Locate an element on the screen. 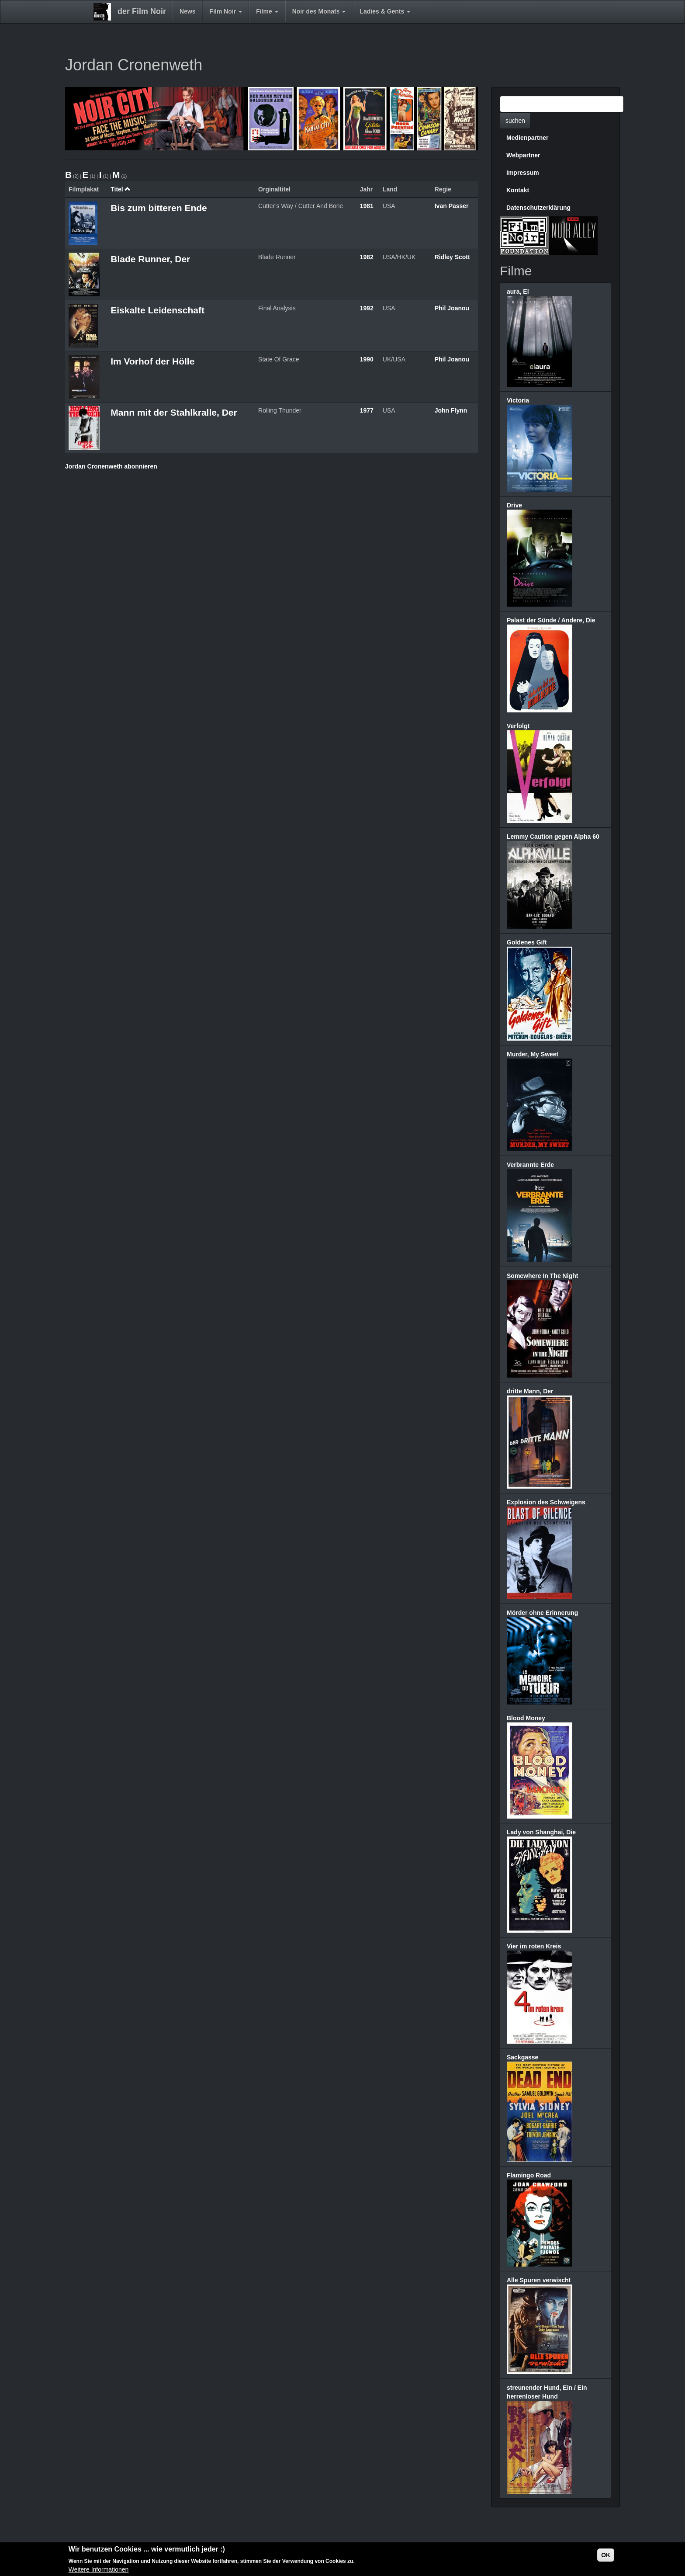 This screenshot has height=2576, width=685. Kontakt is located at coordinates (517, 190).